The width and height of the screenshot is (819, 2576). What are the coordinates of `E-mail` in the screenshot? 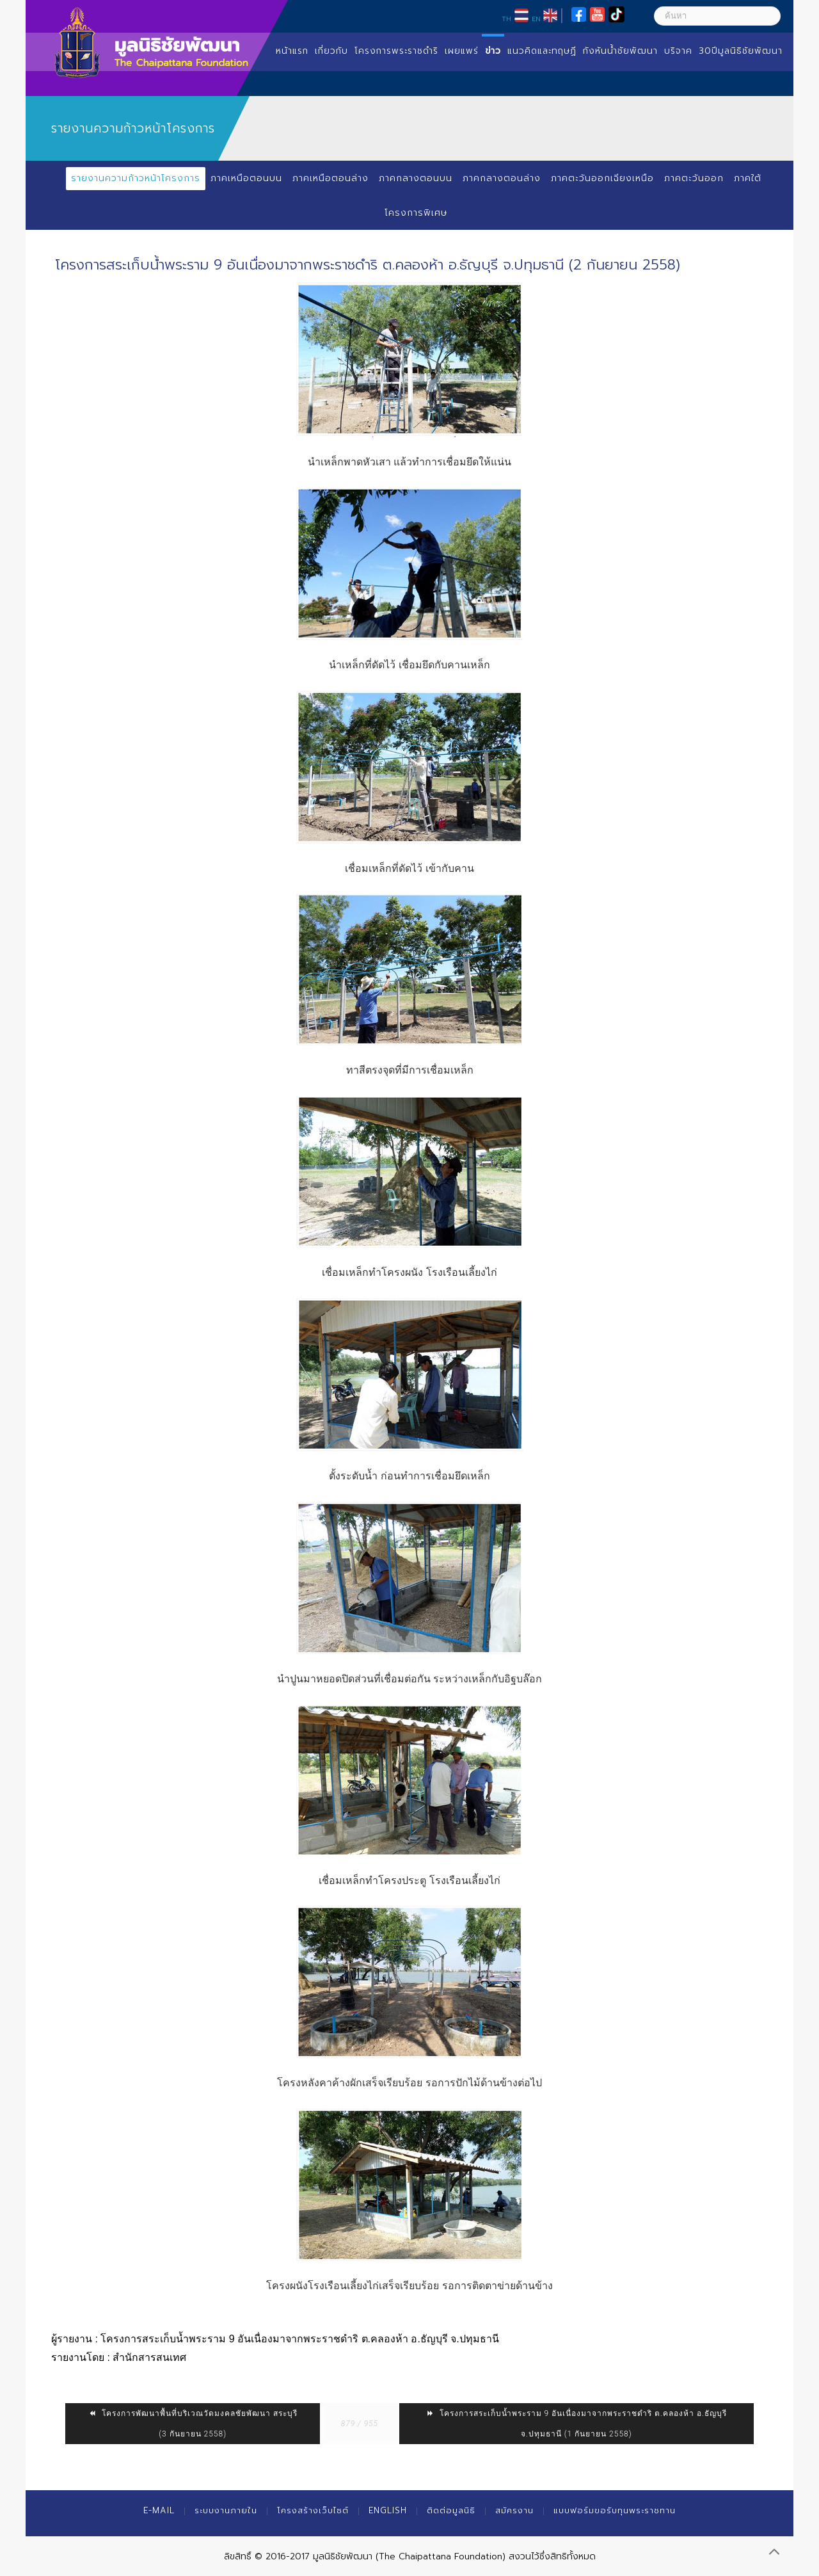 It's located at (159, 2510).